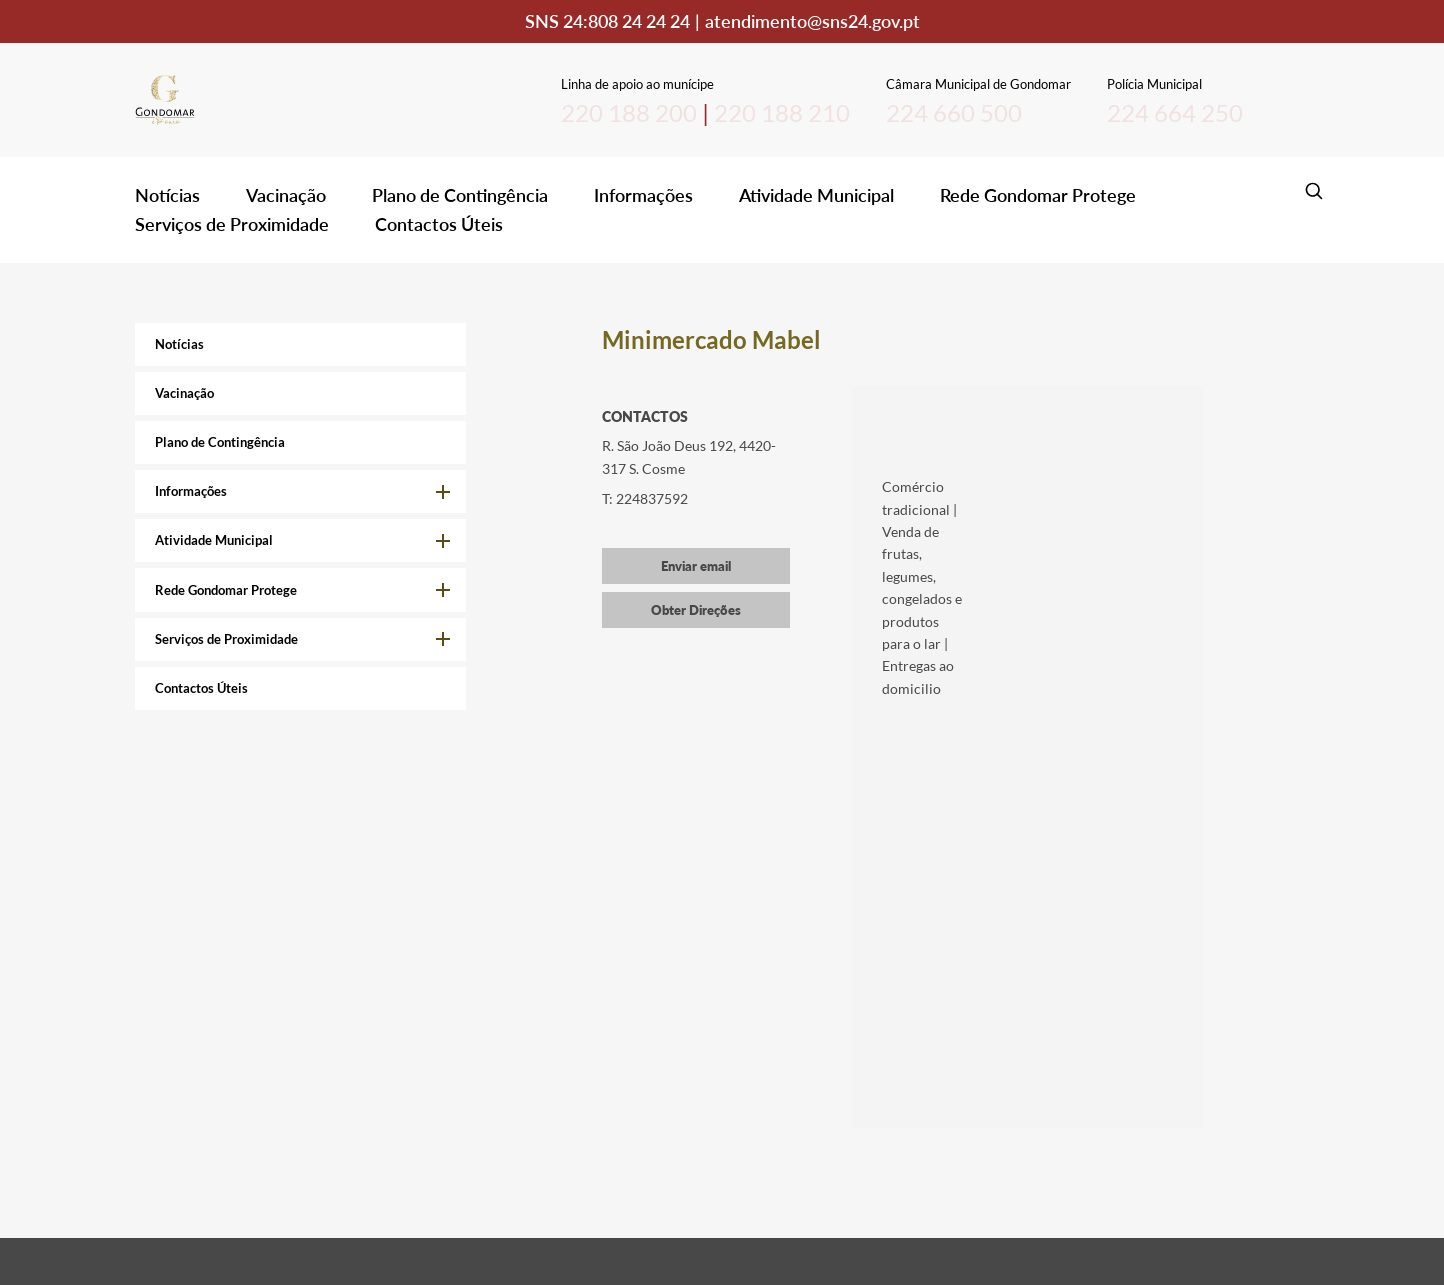 The height and width of the screenshot is (1285, 1444). Describe the element at coordinates (460, 195) in the screenshot. I see `Plano de Contingência` at that location.